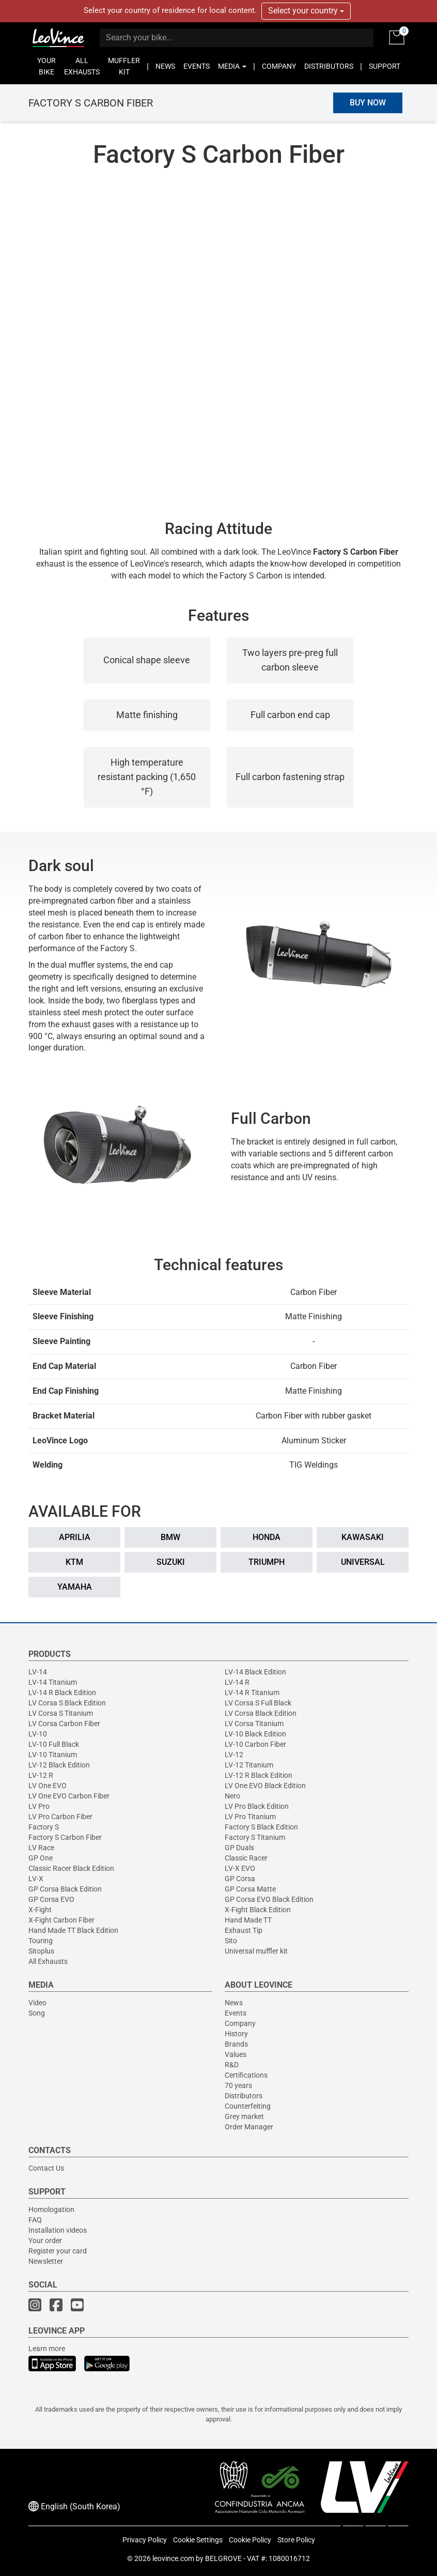 Image resolution: width=437 pixels, height=2576 pixels. I want to click on Cookie Policy, so click(250, 2540).